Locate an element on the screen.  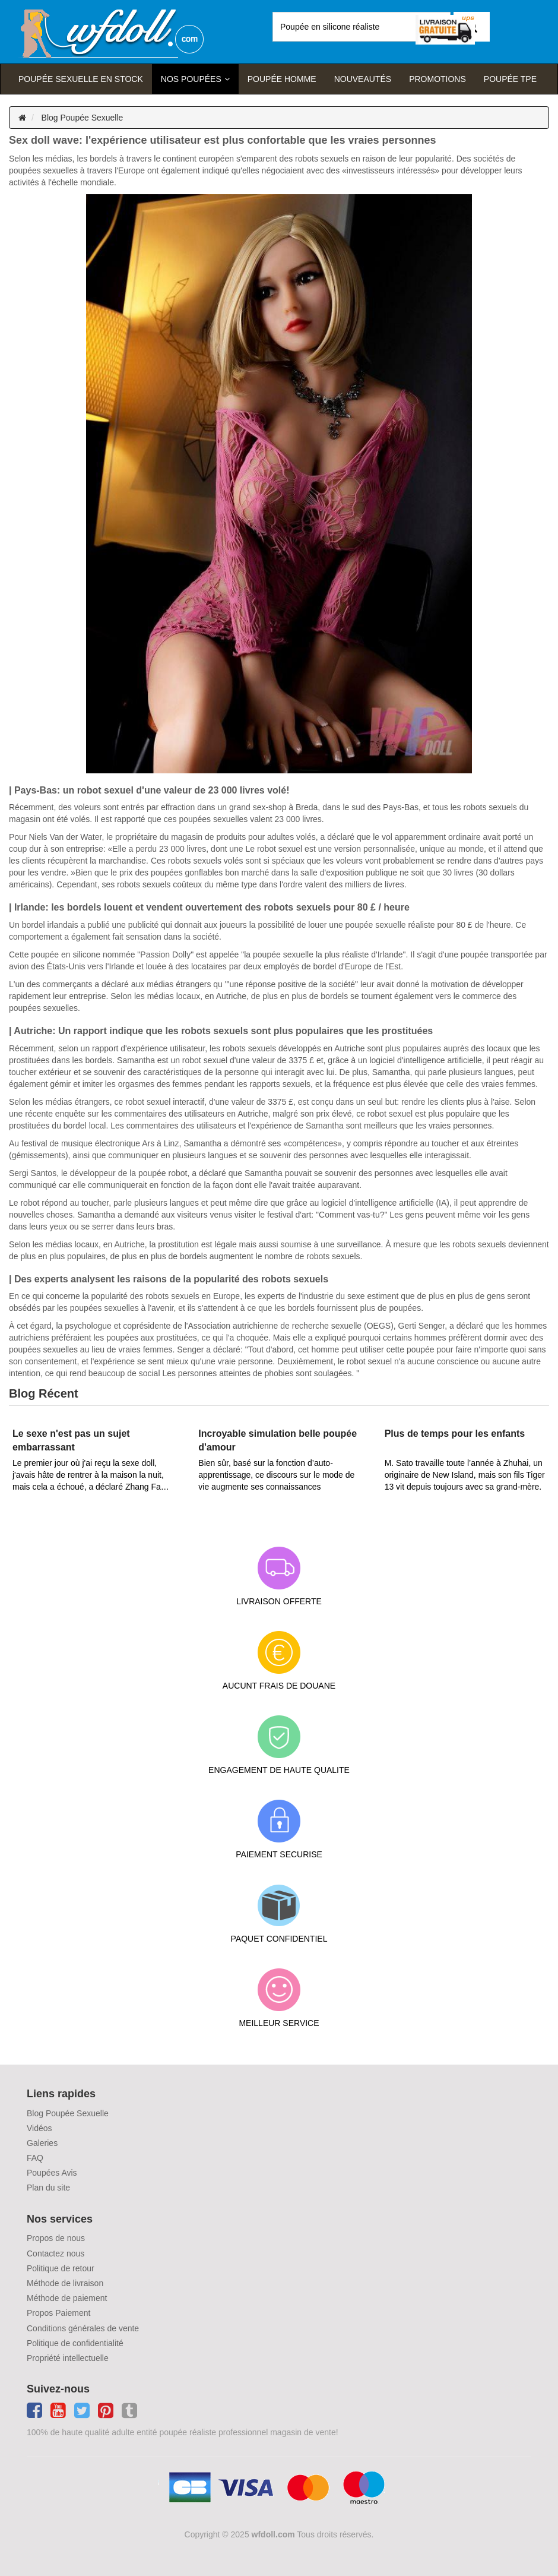
Incroyable simulation belle poupée d'amour is located at coordinates (277, 1439).